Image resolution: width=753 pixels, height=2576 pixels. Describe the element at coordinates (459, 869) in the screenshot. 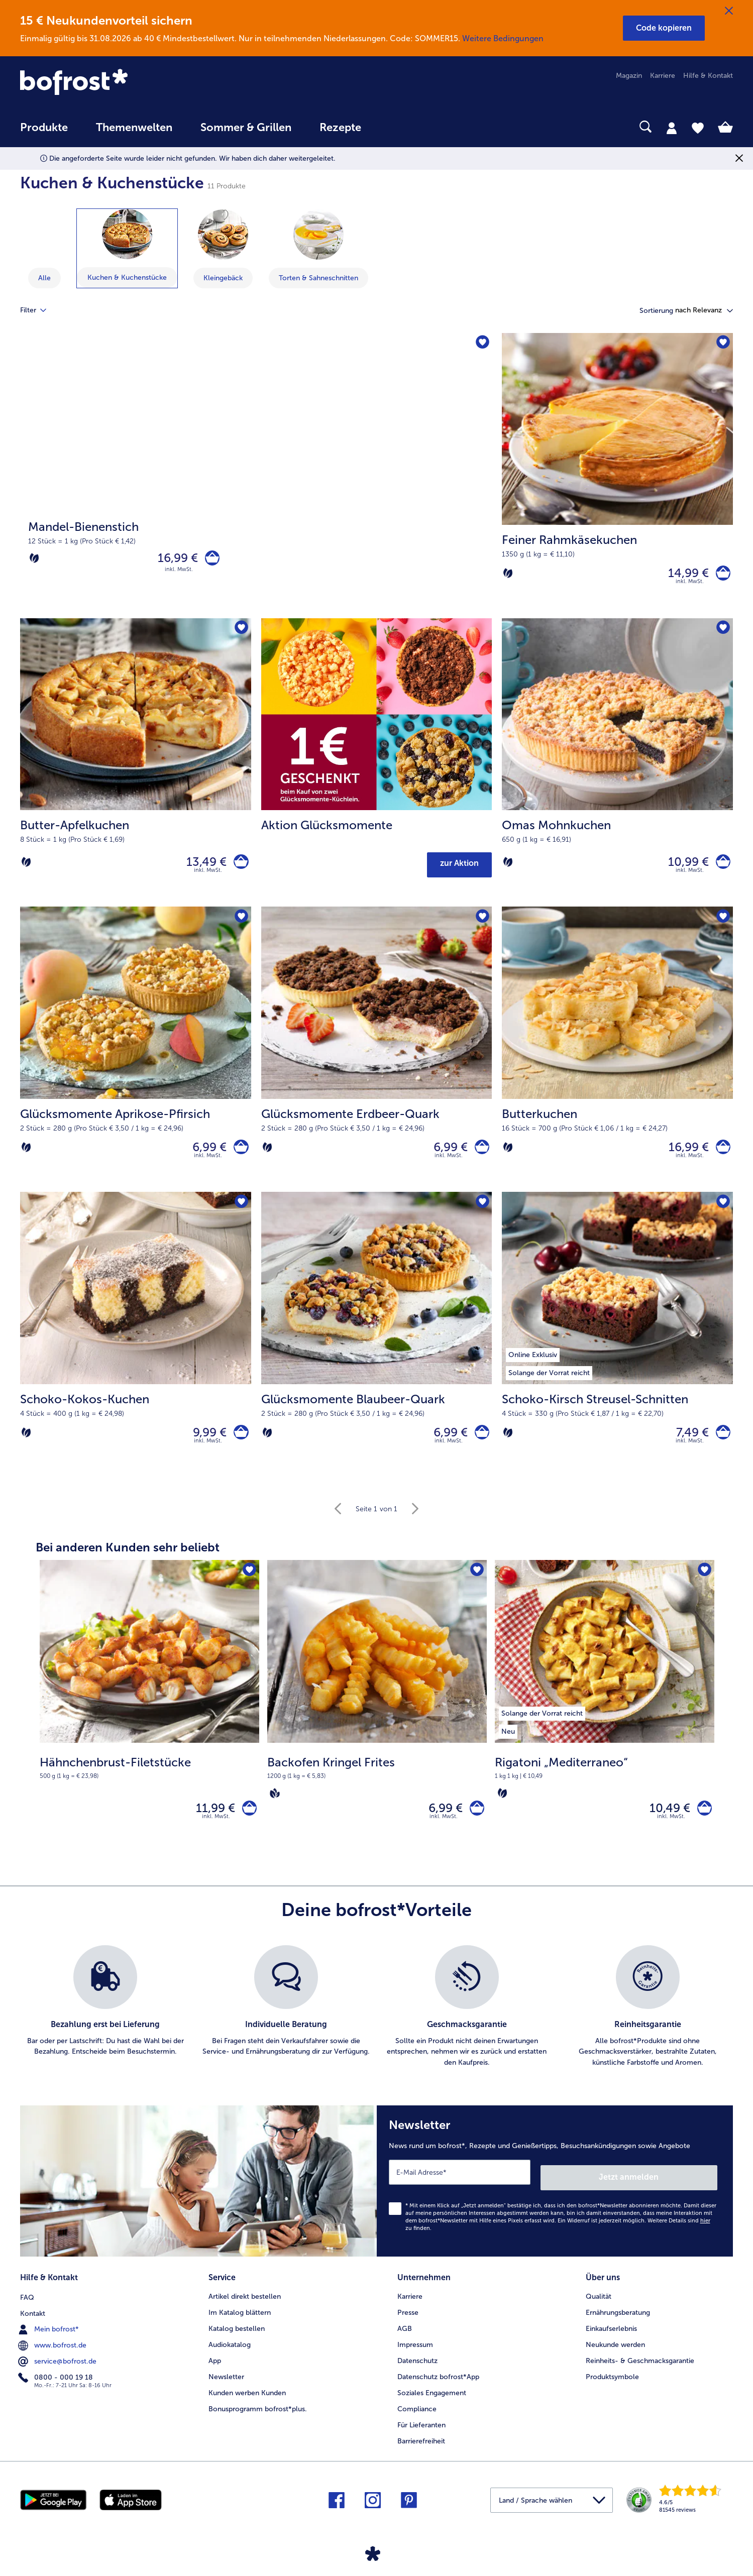

I see `zur Aktion [button]` at that location.